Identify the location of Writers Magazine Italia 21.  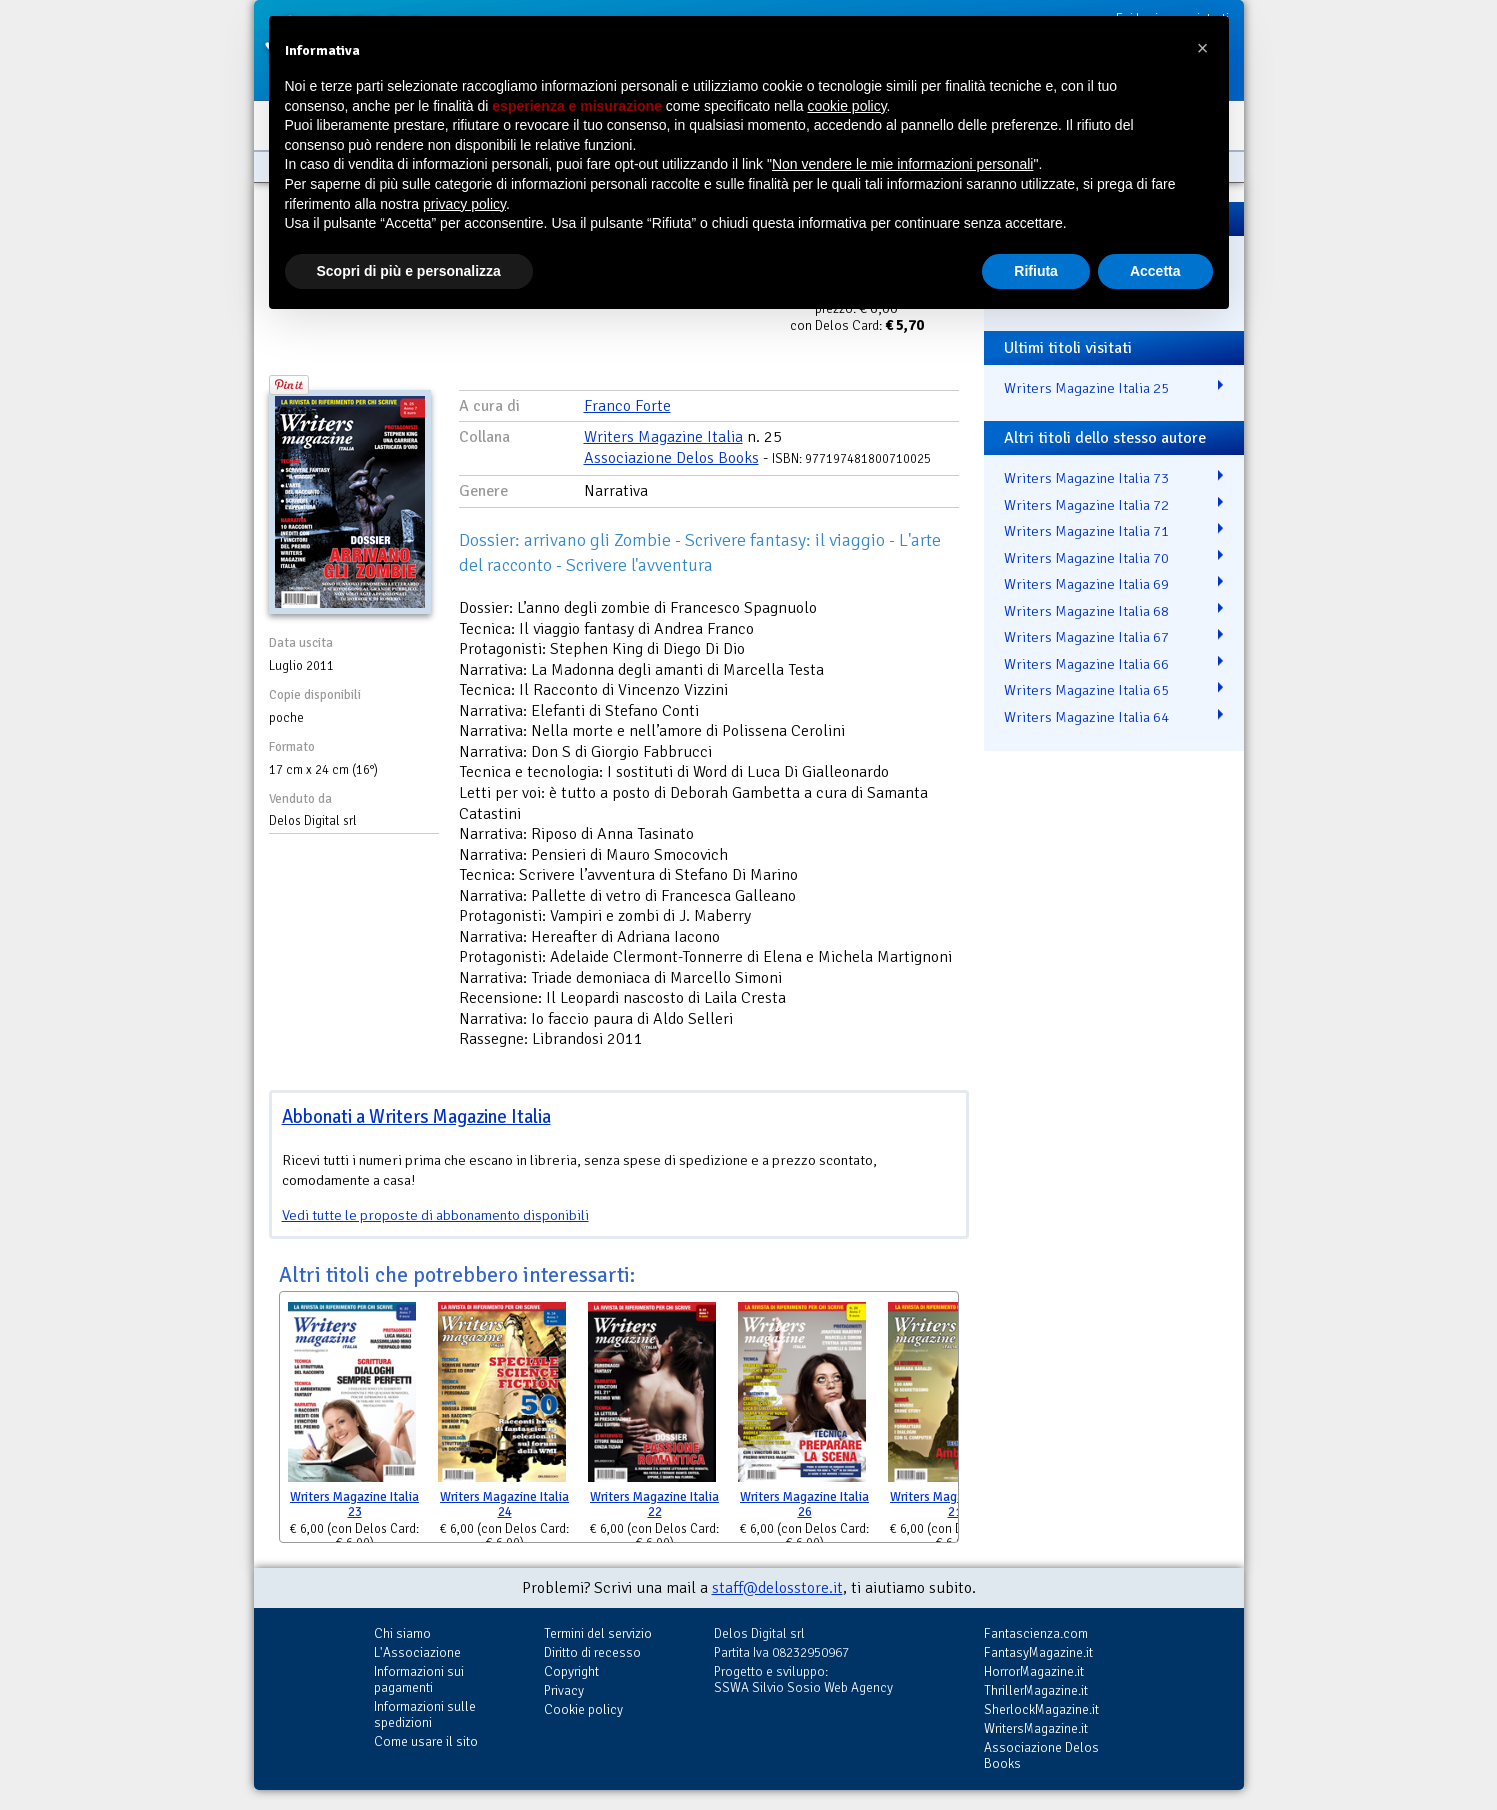
(954, 1504).